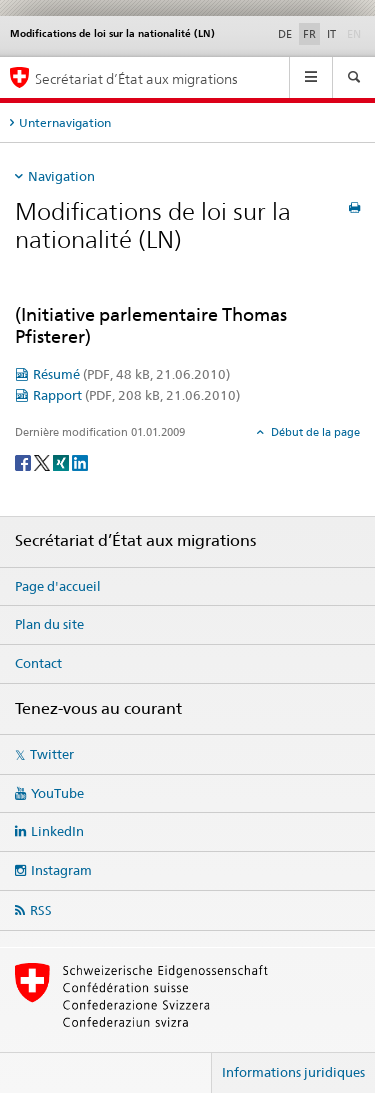  Describe the element at coordinates (57, 793) in the screenshot. I see `YouTube` at that location.